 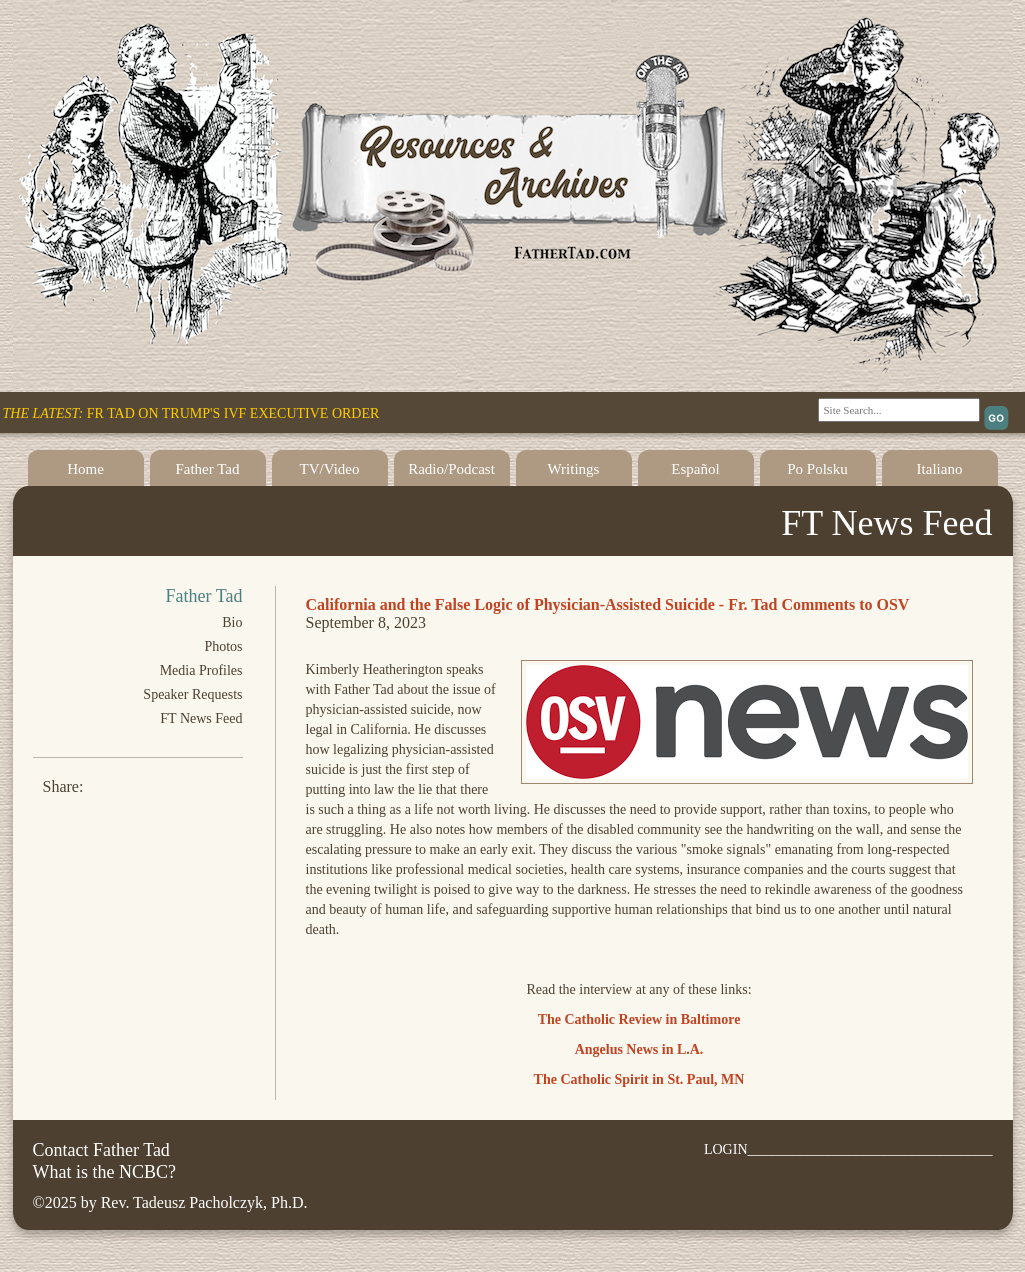 What do you see at coordinates (101, 1150) in the screenshot?
I see `Contact Father Tad` at bounding box center [101, 1150].